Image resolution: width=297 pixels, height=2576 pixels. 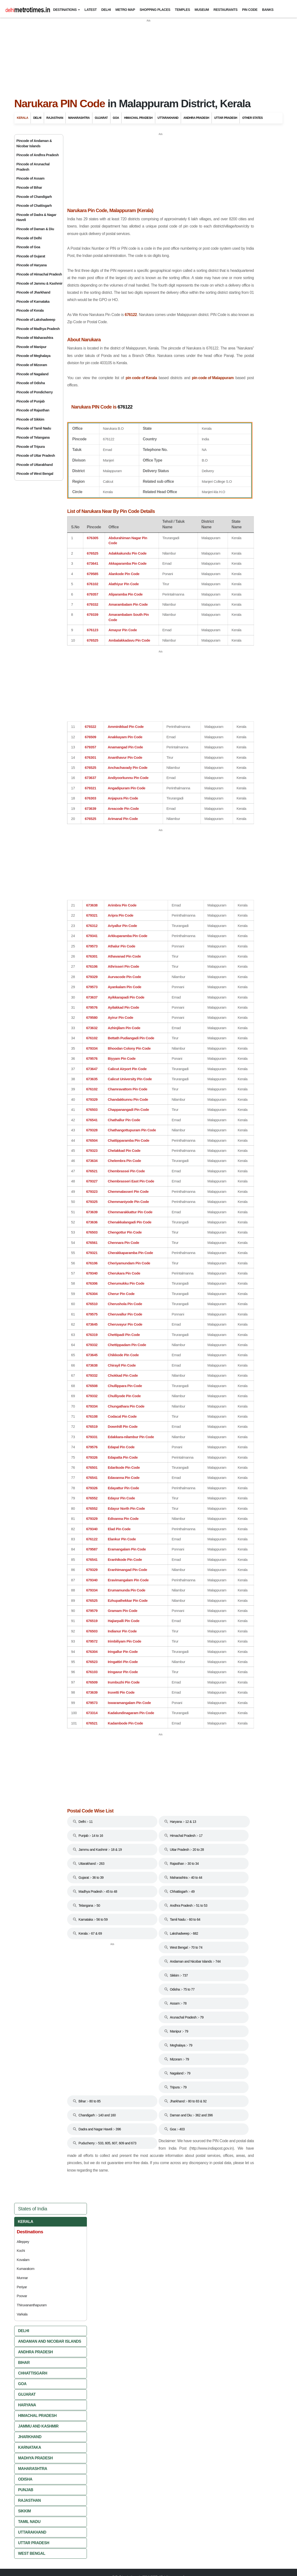 What do you see at coordinates (31, 365) in the screenshot?
I see `Pincode of Mizoram` at bounding box center [31, 365].